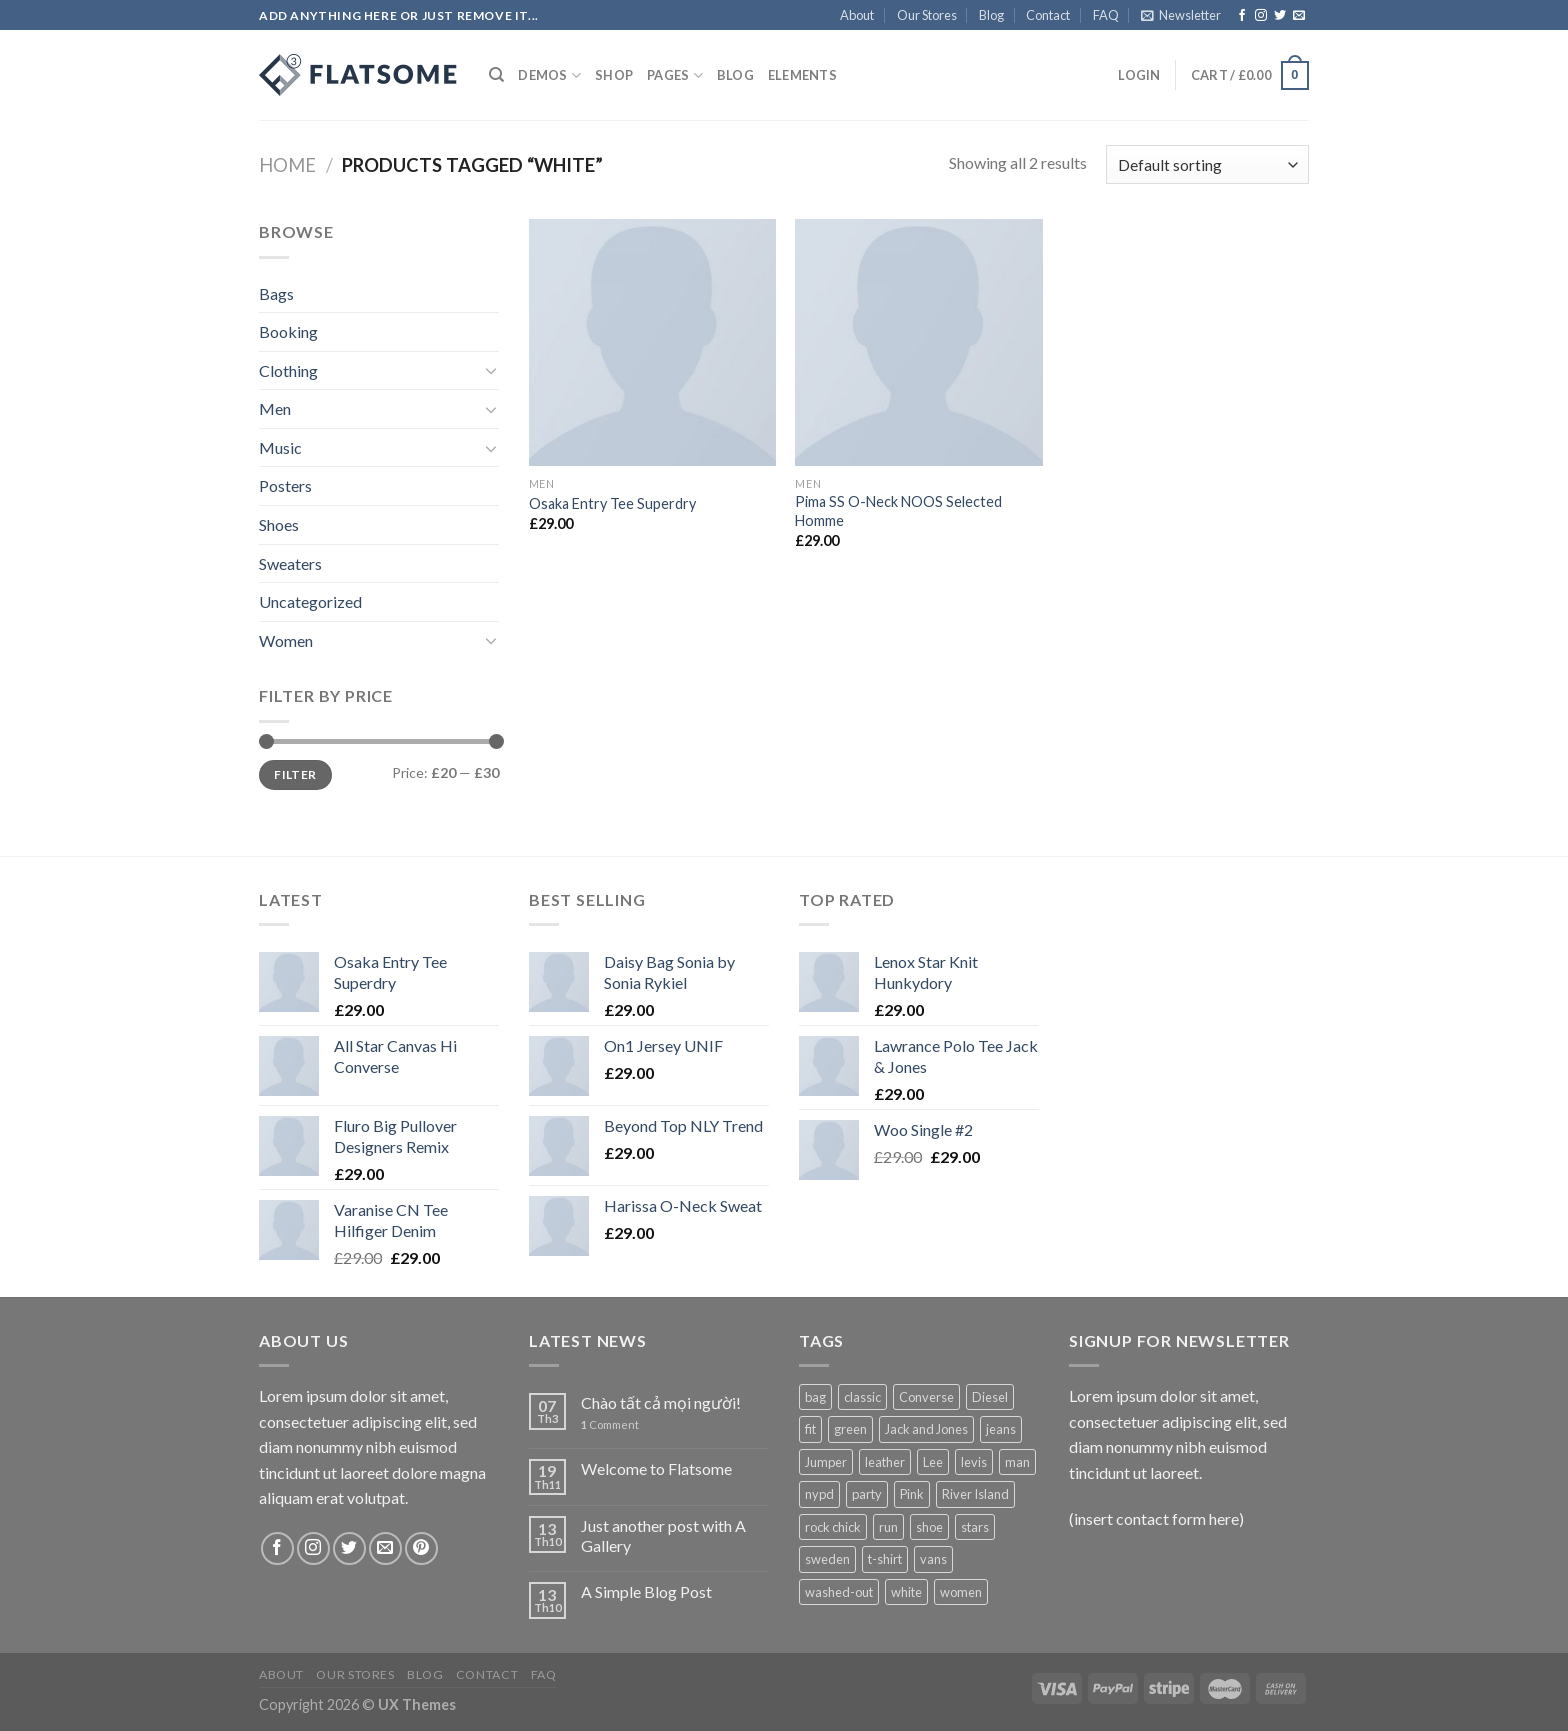 The width and height of the screenshot is (1568, 1731). Describe the element at coordinates (280, 447) in the screenshot. I see `Music` at that location.